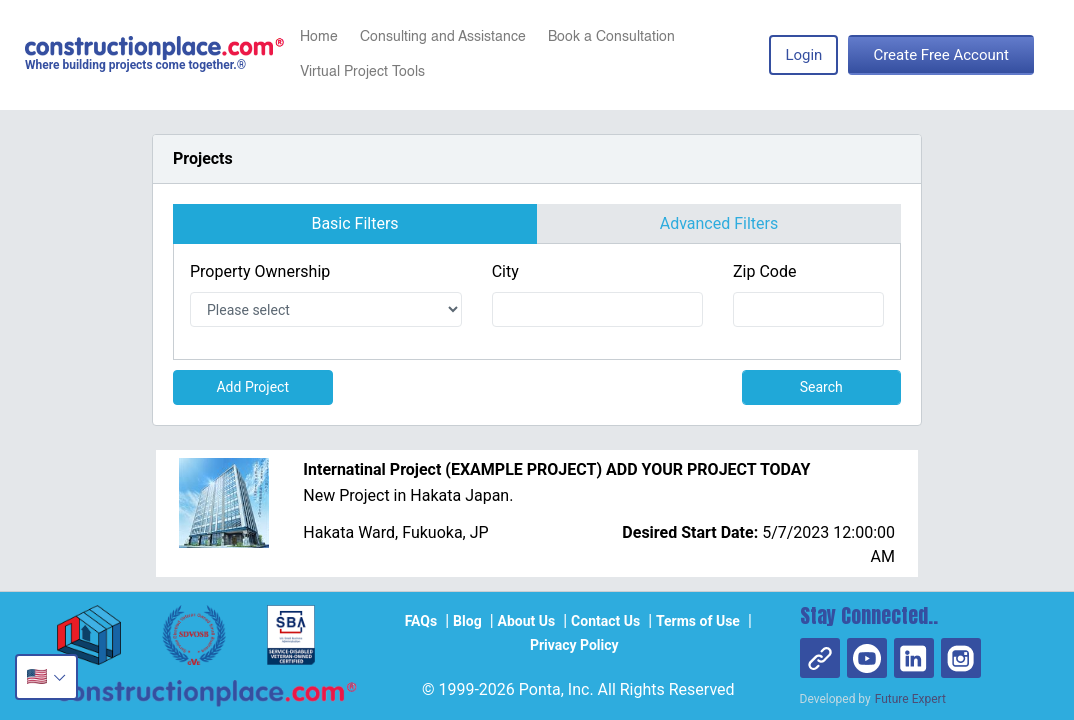  Describe the element at coordinates (605, 621) in the screenshot. I see `Contact Us` at that location.